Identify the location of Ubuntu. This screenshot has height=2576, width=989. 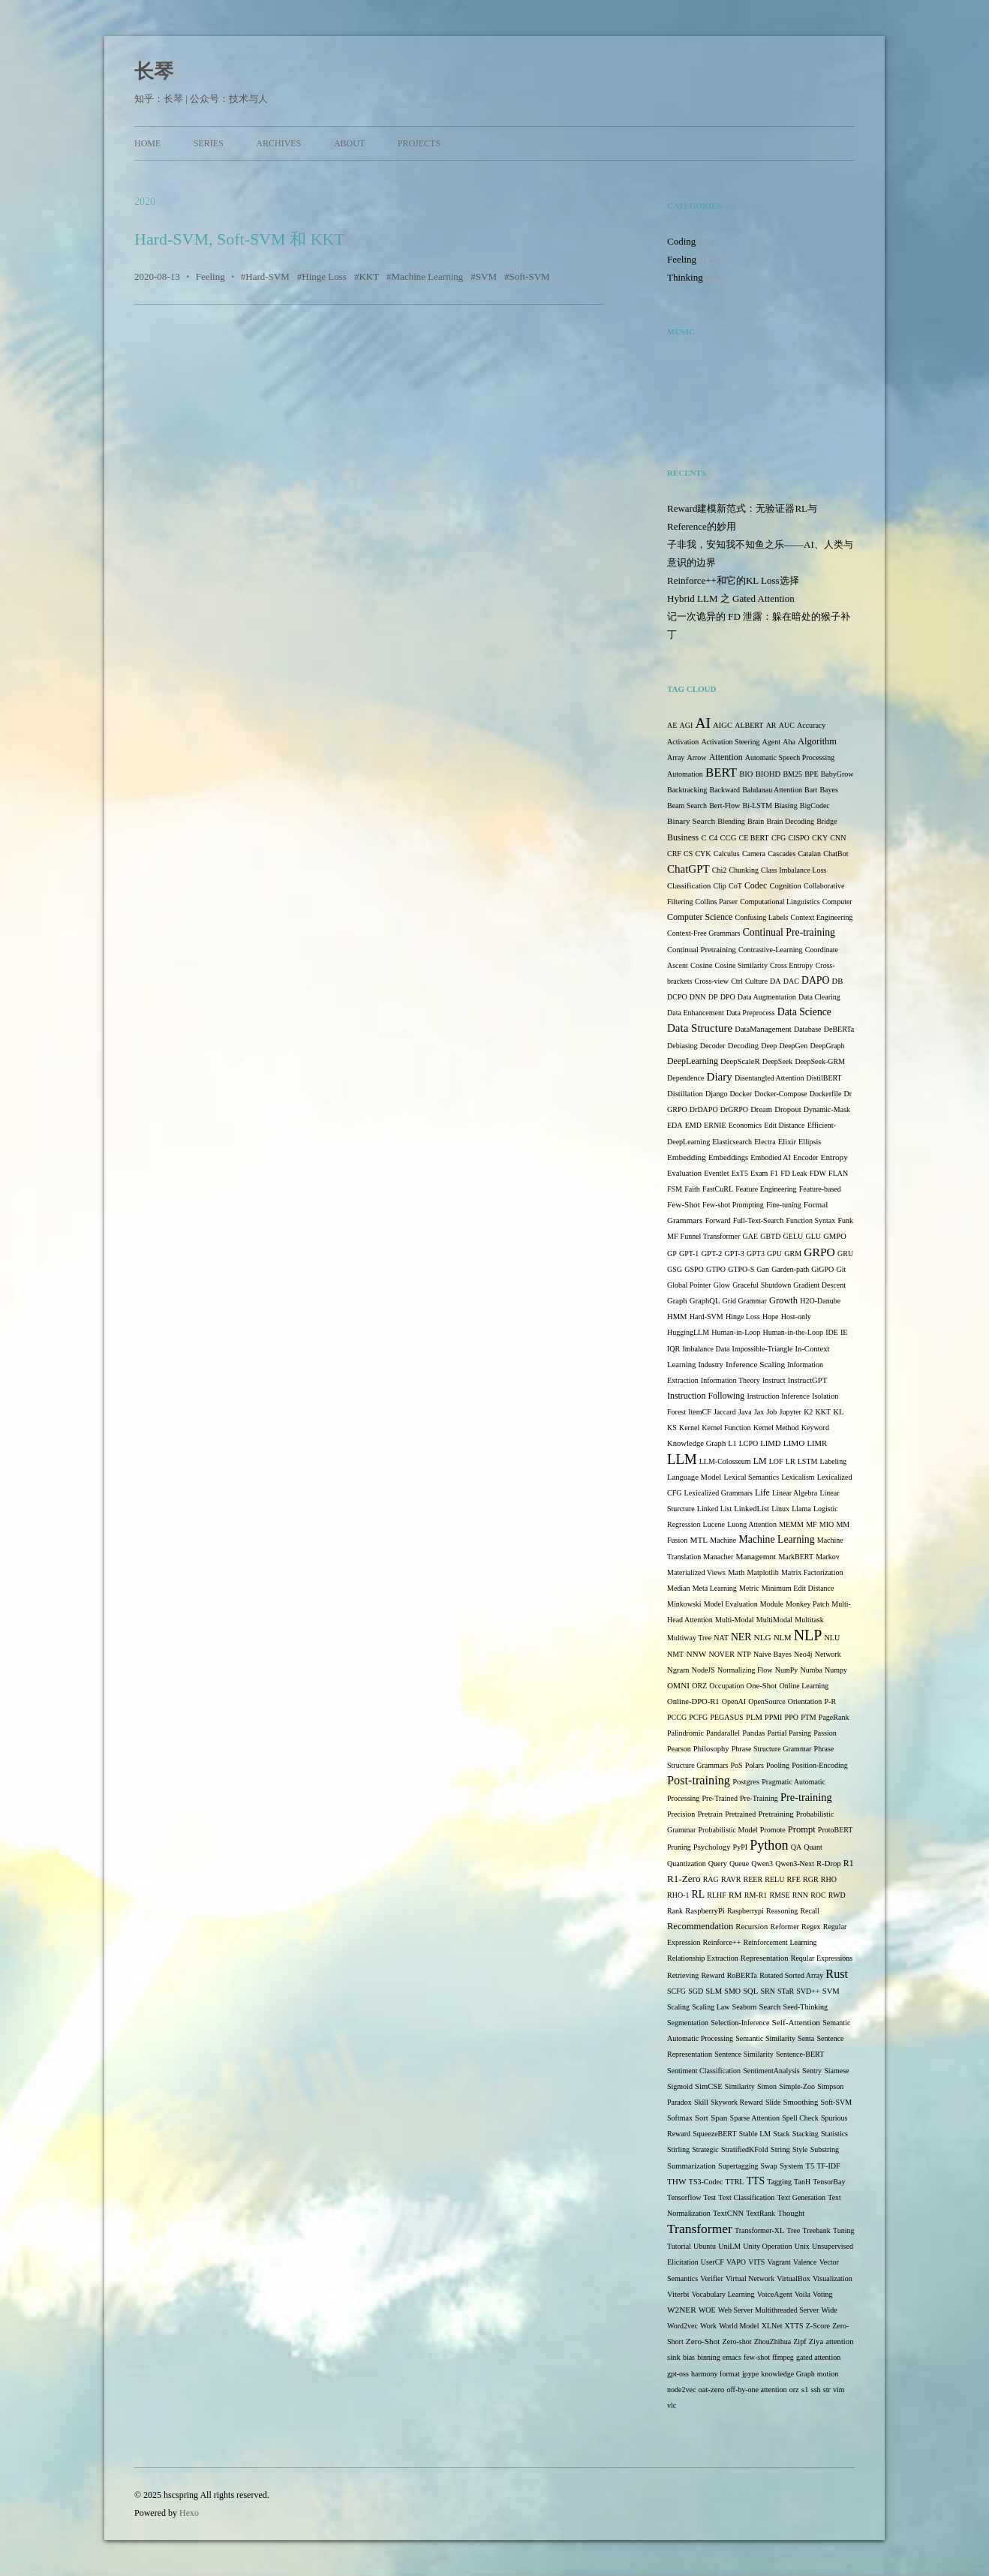
(704, 2246).